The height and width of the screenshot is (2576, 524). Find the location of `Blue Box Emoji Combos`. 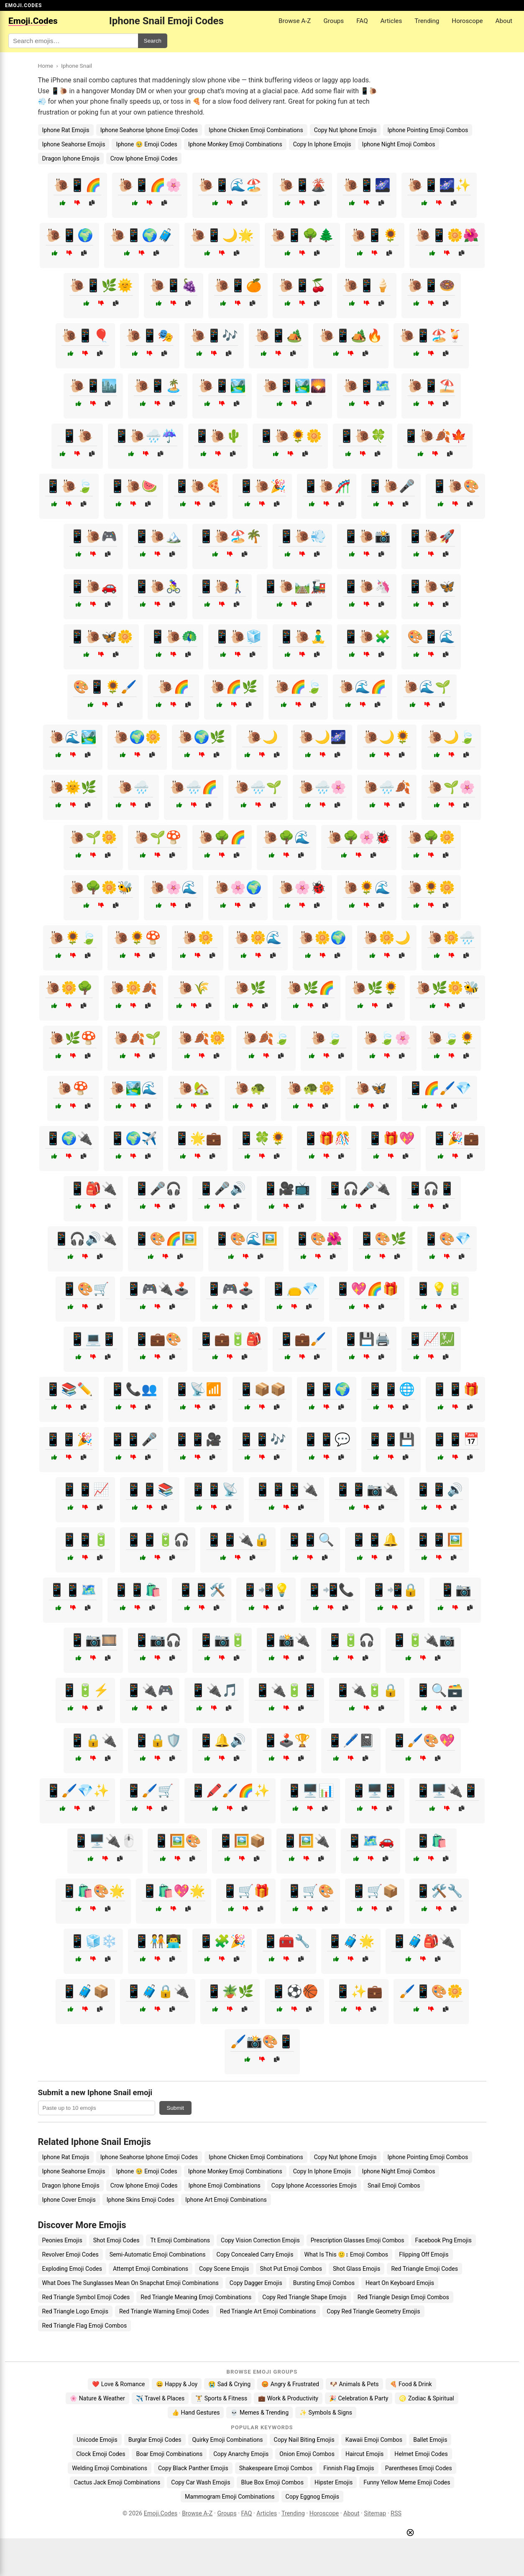

Blue Box Emoji Combos is located at coordinates (272, 2482).